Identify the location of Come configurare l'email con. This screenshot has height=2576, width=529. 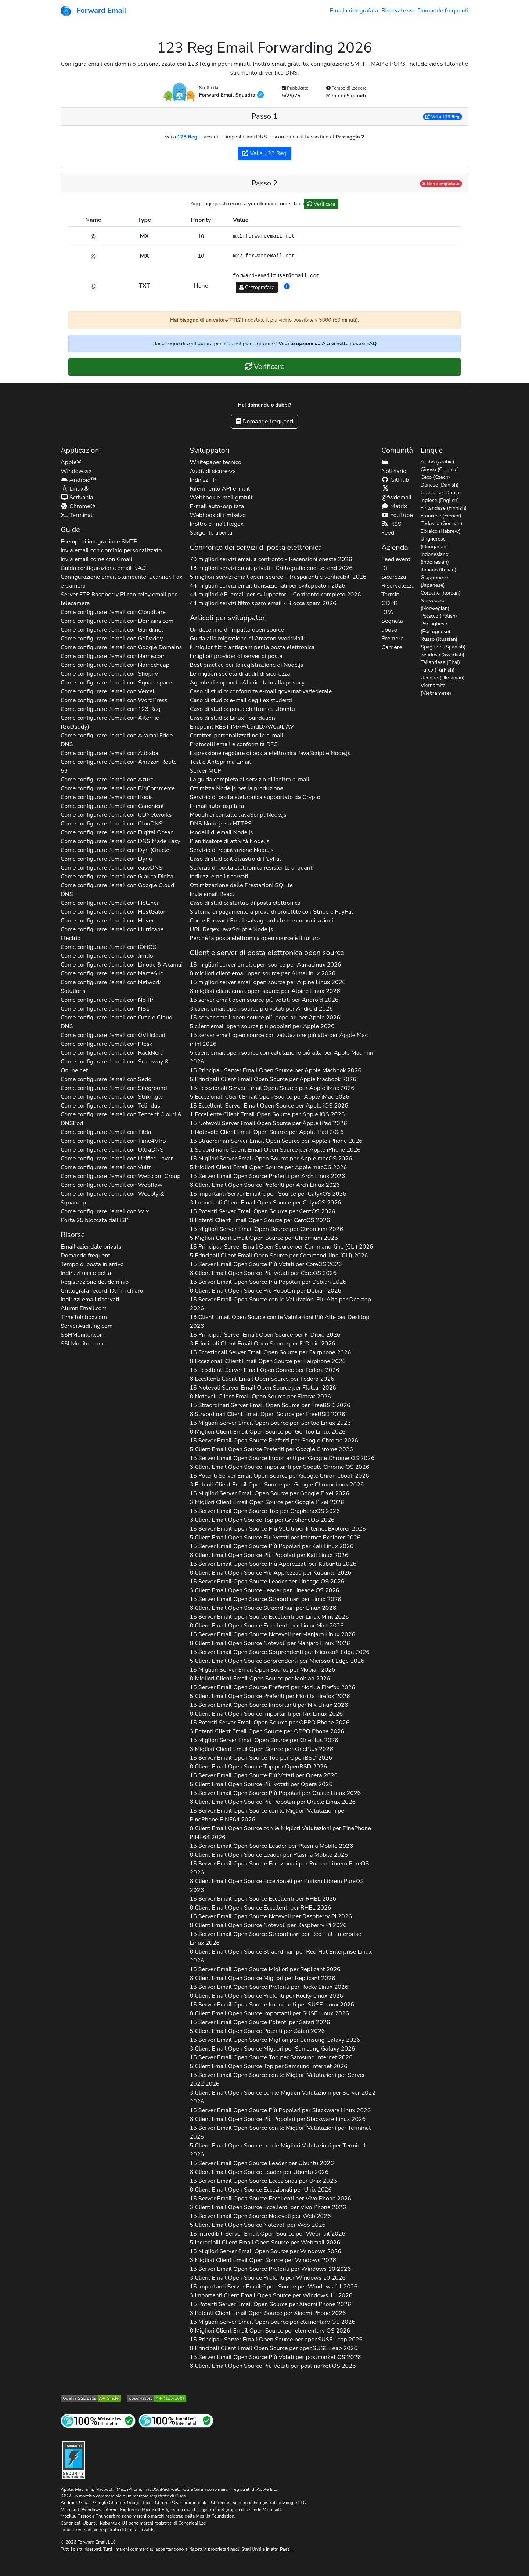
(113, 612).